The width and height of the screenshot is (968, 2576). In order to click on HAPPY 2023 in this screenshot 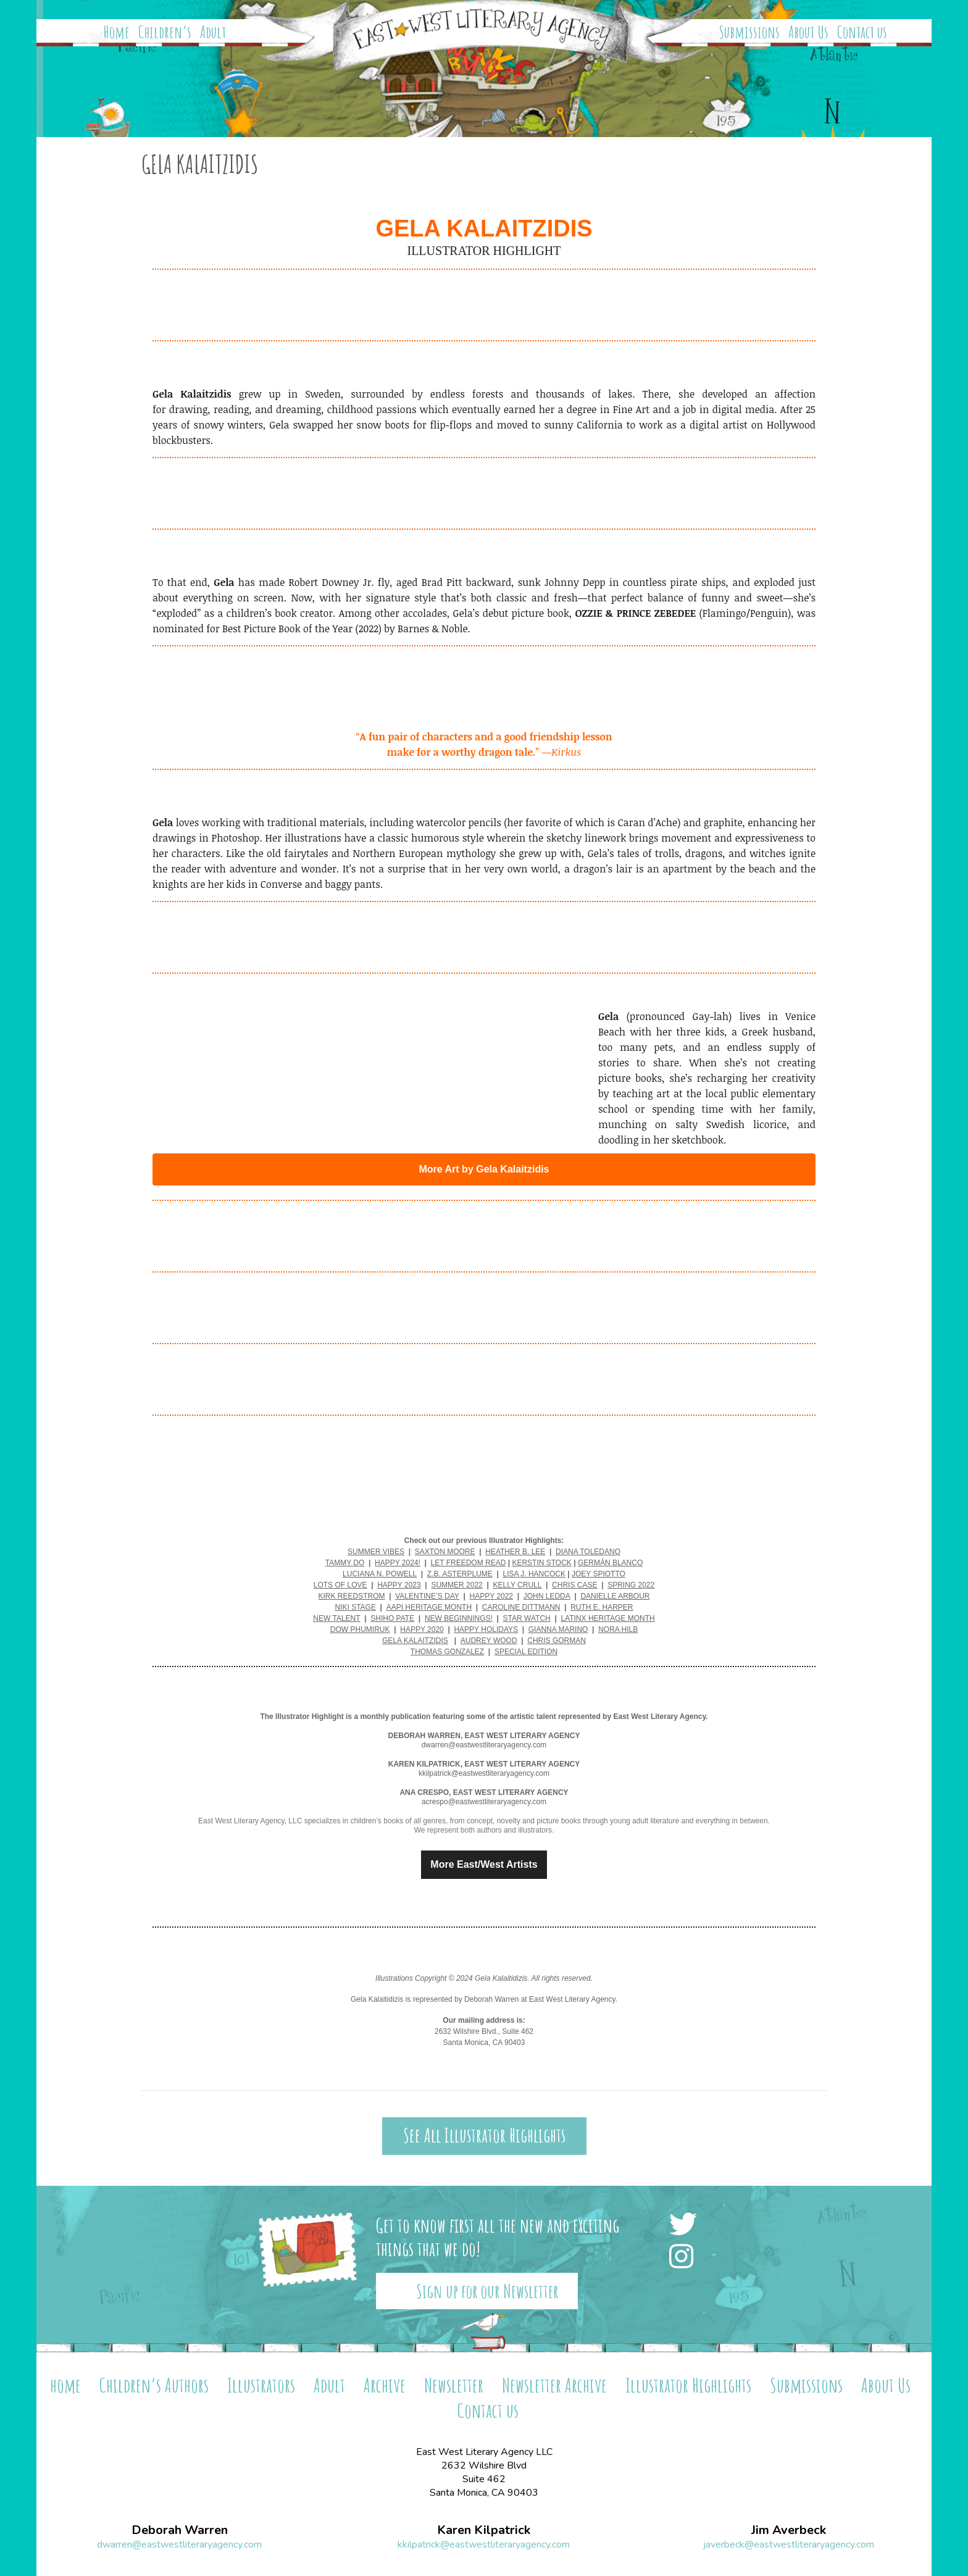, I will do `click(399, 1585)`.